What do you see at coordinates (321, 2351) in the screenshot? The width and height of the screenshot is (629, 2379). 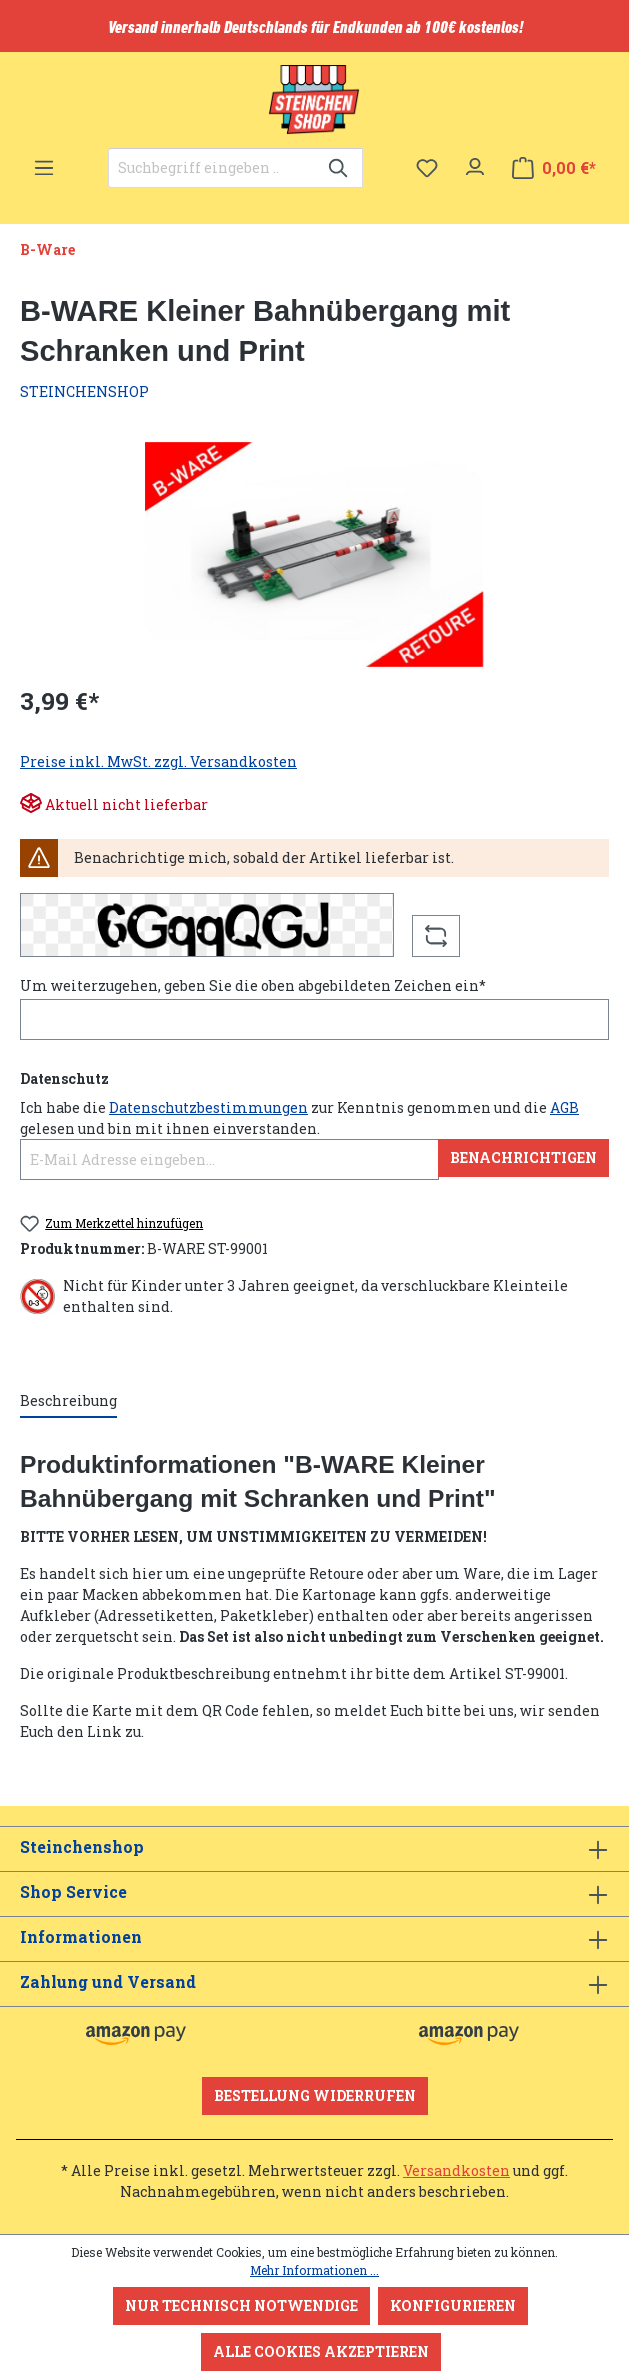 I see `Alle Cookies akzeptieren` at bounding box center [321, 2351].